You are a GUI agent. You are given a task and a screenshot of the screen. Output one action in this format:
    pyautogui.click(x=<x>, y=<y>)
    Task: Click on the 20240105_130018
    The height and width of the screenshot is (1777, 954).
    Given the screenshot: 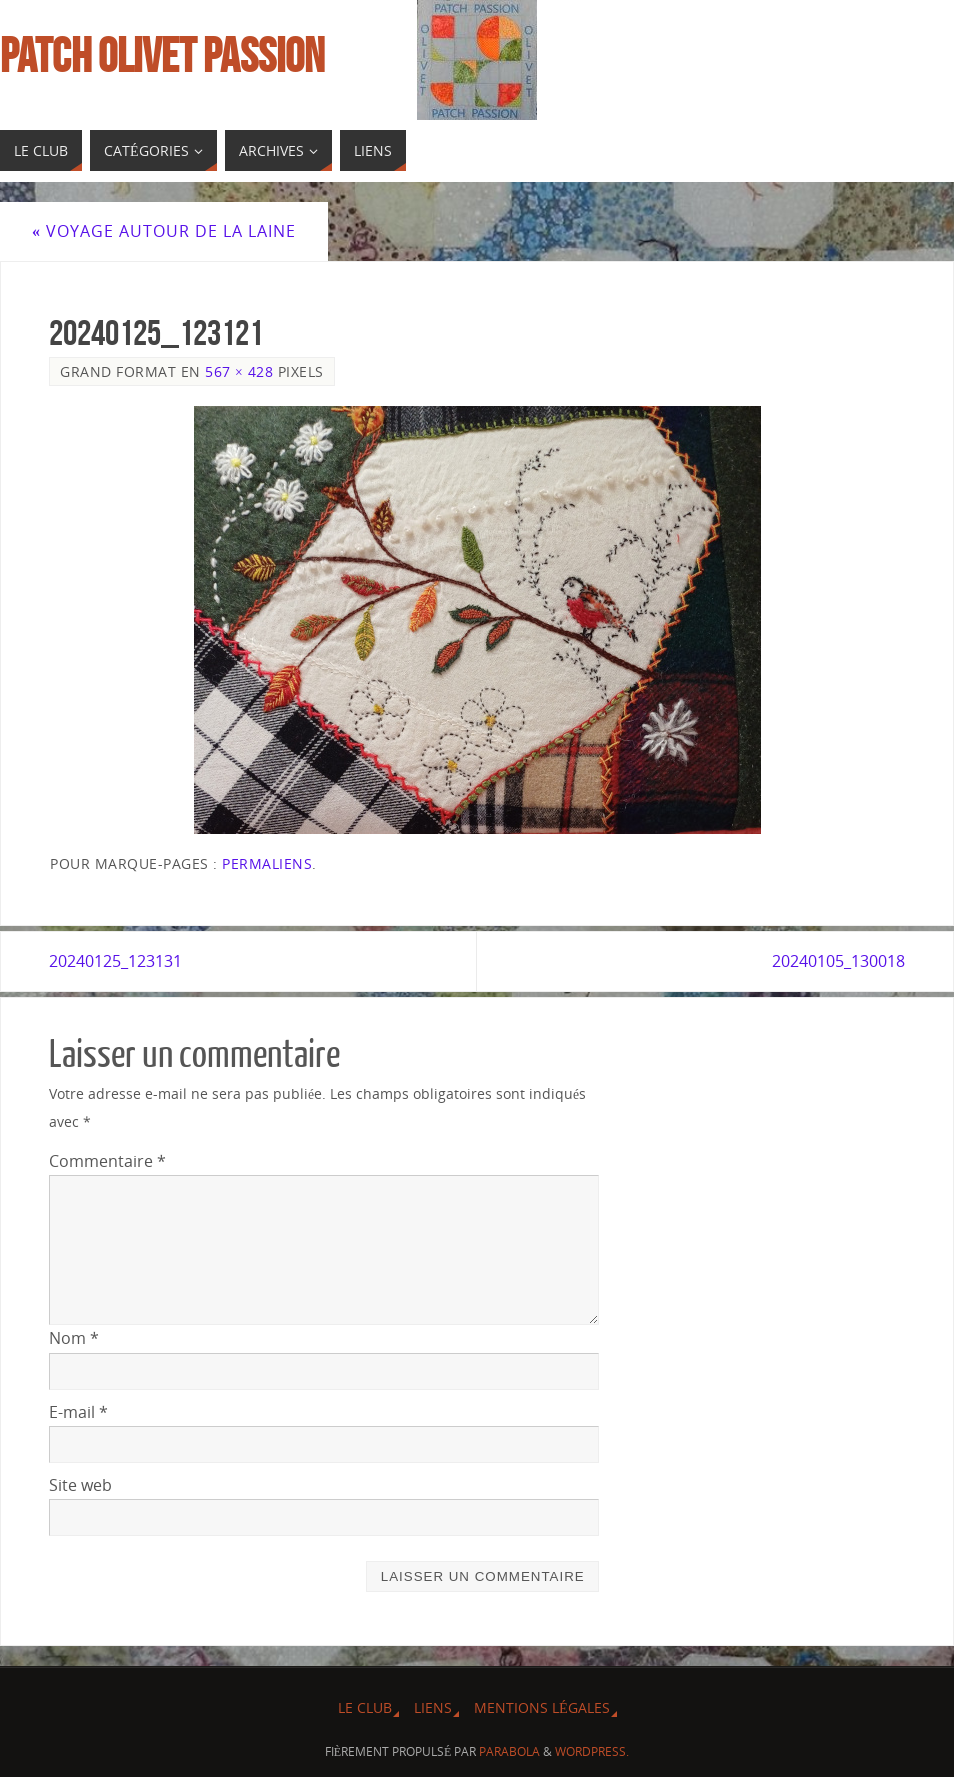 What is the action you would take?
    pyautogui.click(x=838, y=961)
    